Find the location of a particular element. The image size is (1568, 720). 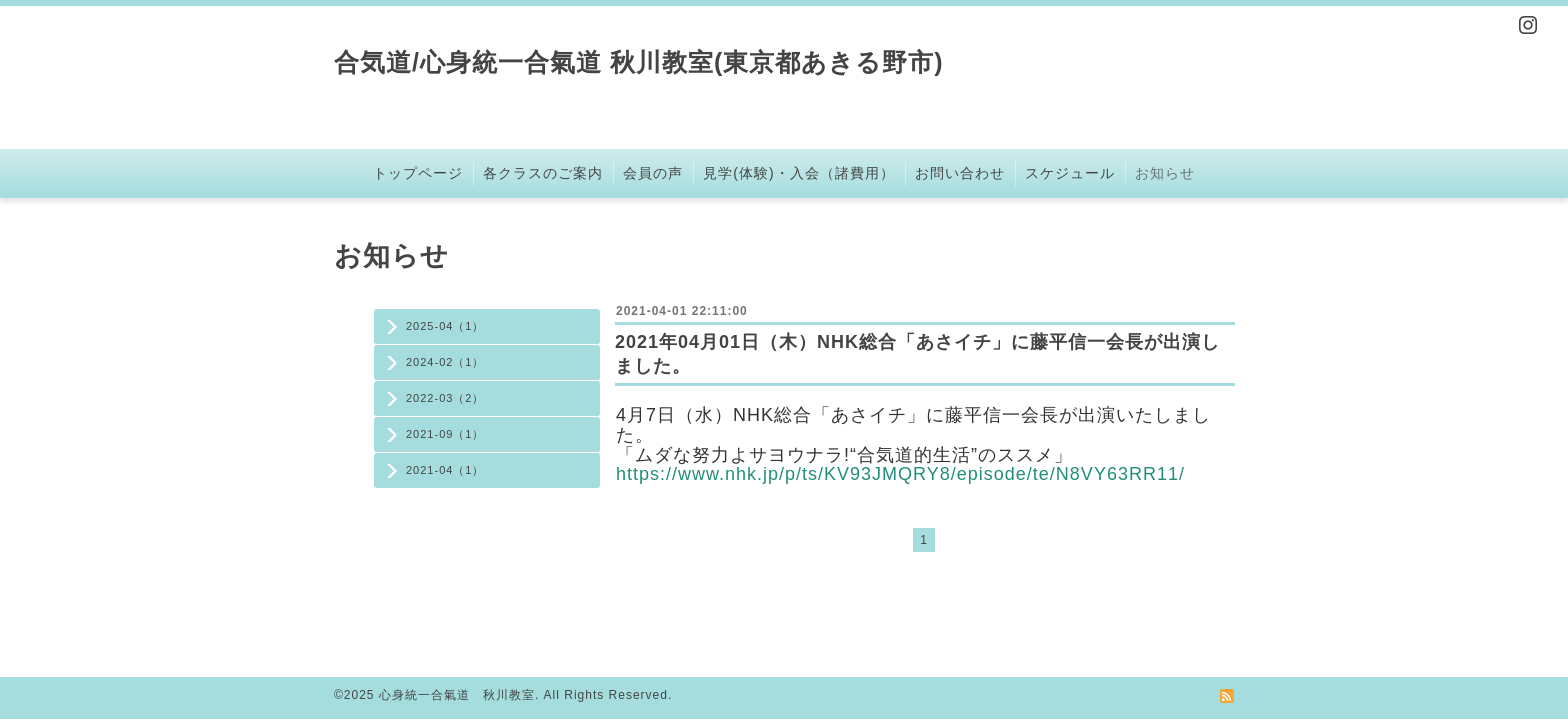

各クラスのご案内 is located at coordinates (543, 173).